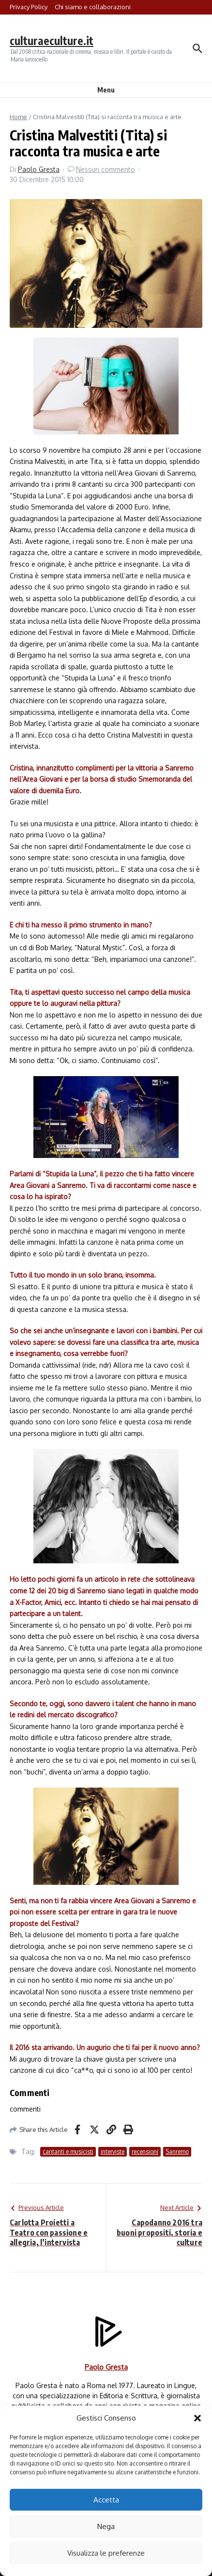  Describe the element at coordinates (93, 7) in the screenshot. I see `Chi siamo e collaborazioni` at that location.